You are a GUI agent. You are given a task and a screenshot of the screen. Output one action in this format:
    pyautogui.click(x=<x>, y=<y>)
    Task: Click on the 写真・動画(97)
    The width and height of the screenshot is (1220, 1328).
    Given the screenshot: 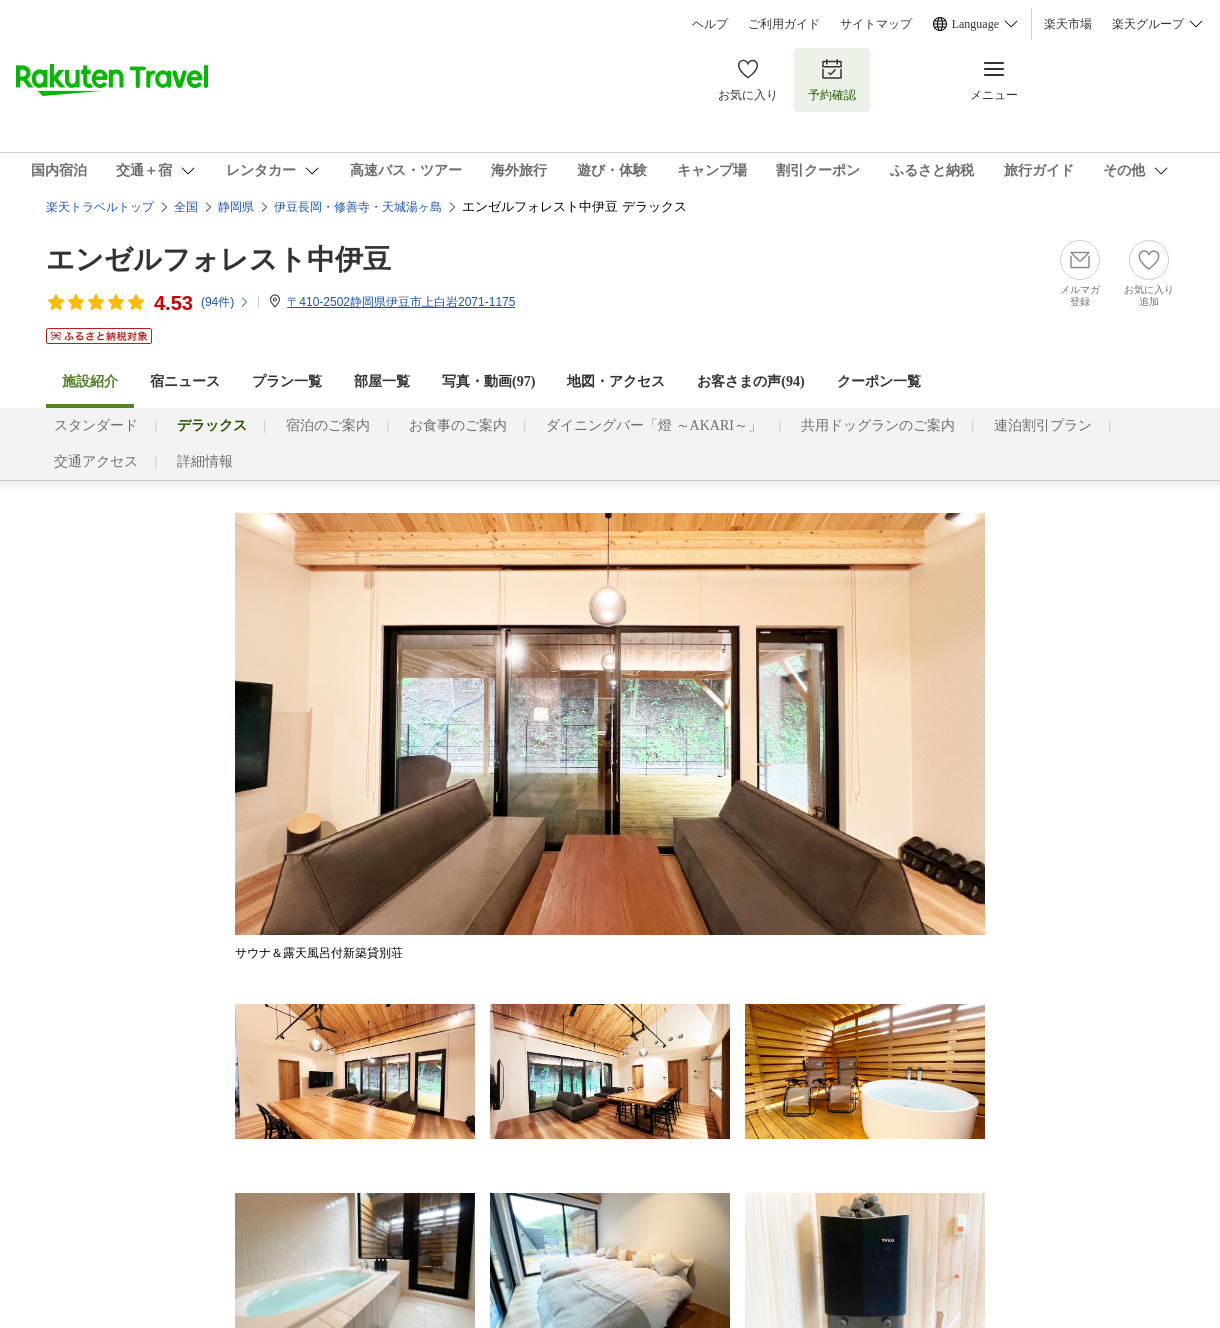 What is the action you would take?
    pyautogui.click(x=488, y=381)
    